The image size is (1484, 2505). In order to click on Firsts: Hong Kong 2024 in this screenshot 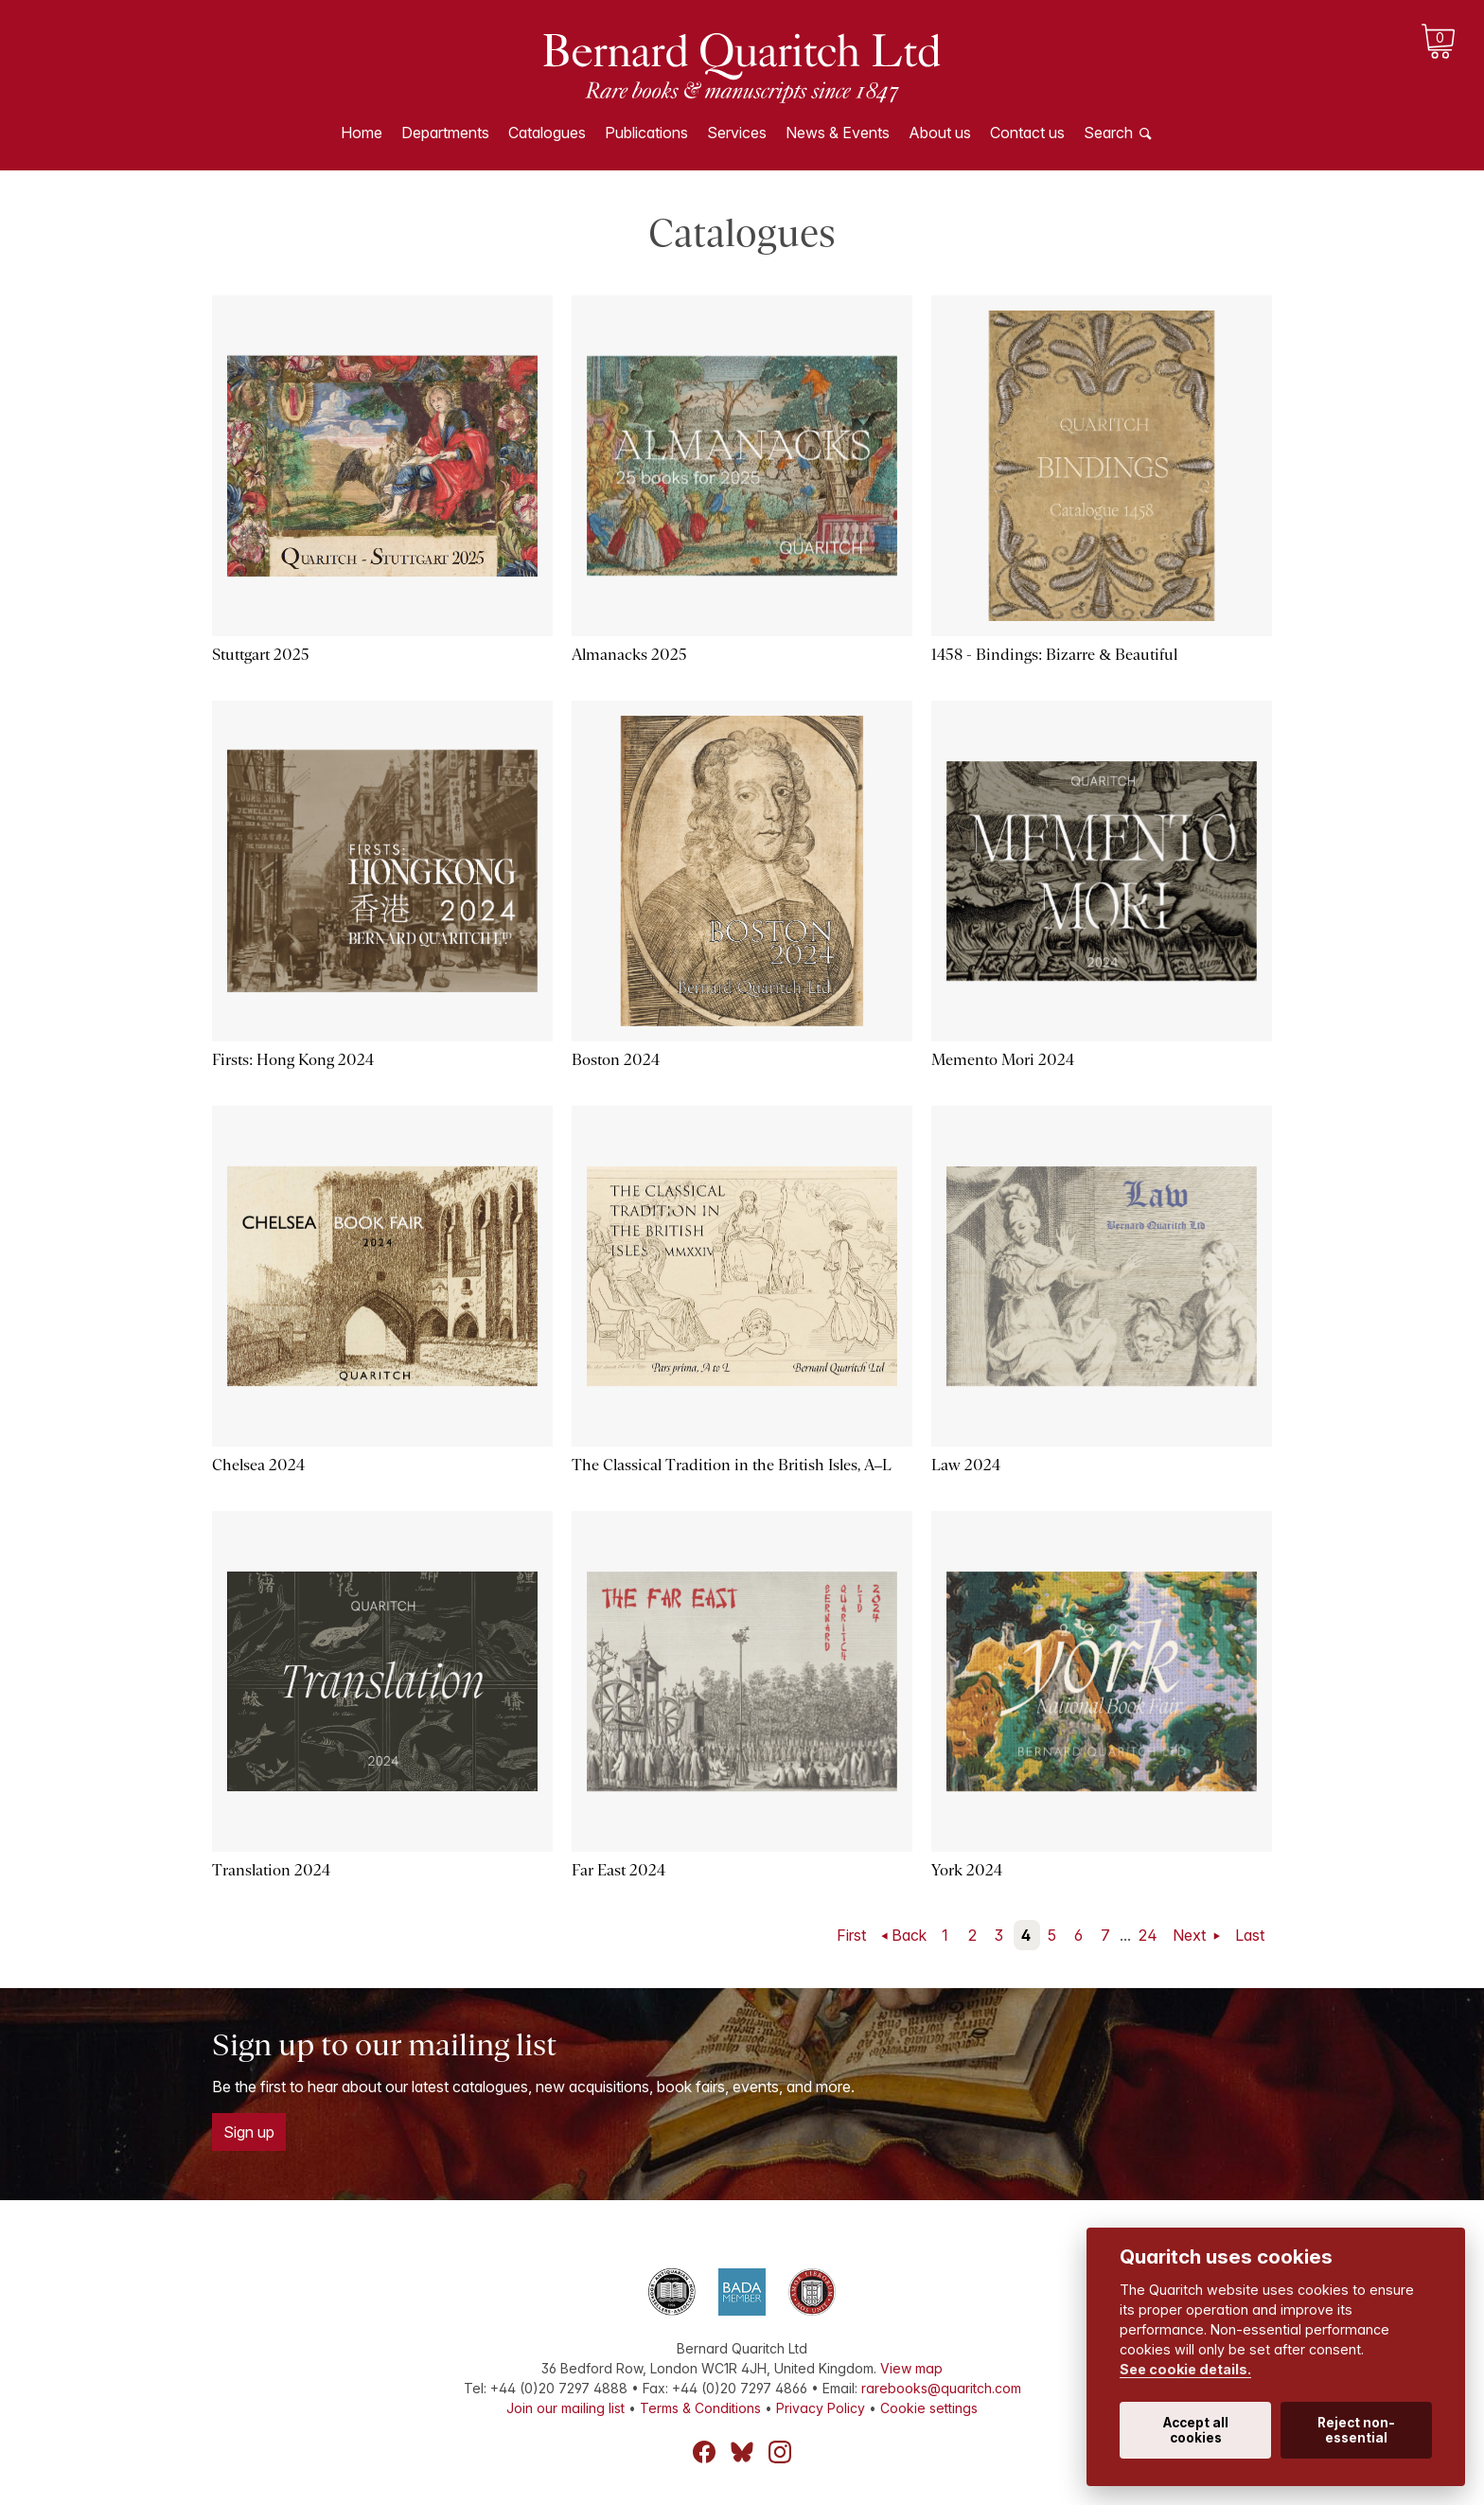, I will do `click(293, 1060)`.